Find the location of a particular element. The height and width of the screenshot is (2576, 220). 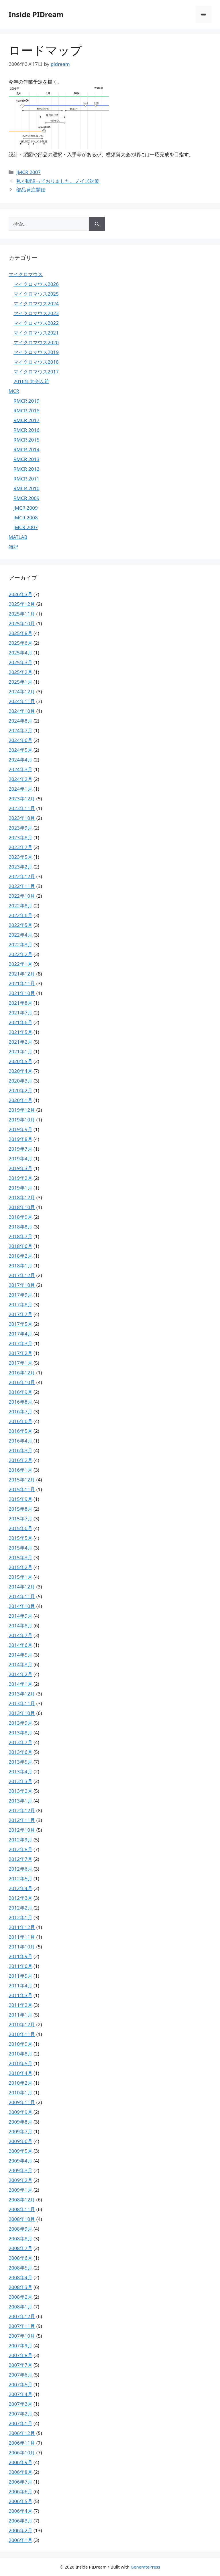

RMCR 2012 is located at coordinates (26, 469).